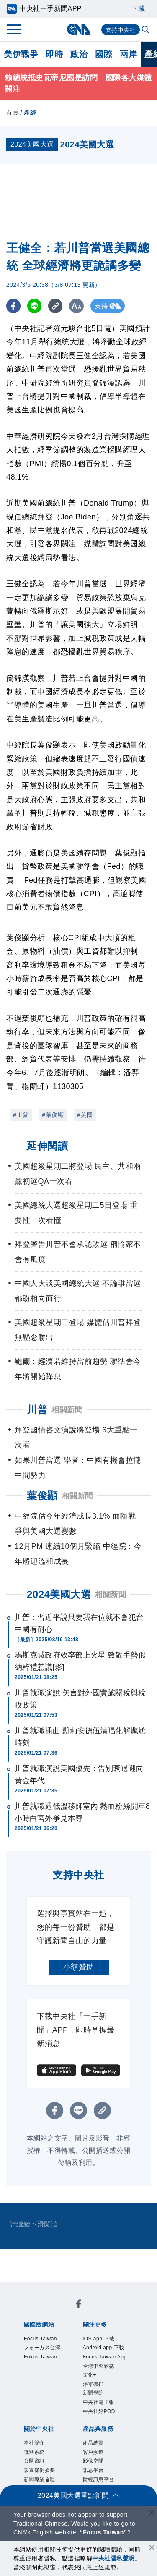 The height and width of the screenshot is (2576, 157). Describe the element at coordinates (39, 2479) in the screenshot. I see `新聞專業倫理` at that location.